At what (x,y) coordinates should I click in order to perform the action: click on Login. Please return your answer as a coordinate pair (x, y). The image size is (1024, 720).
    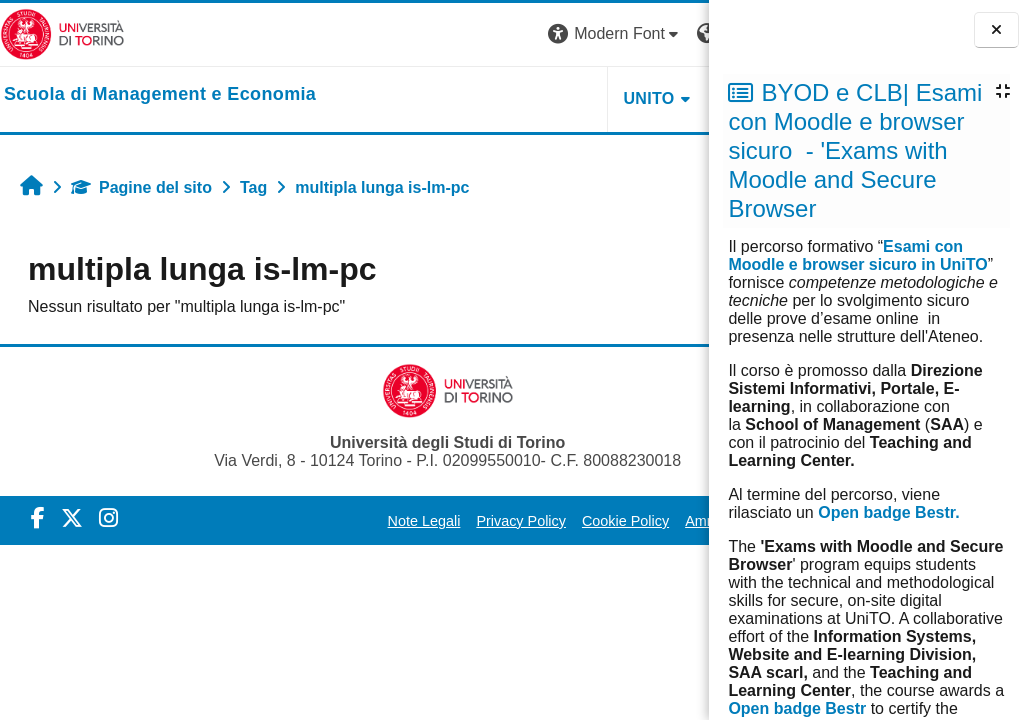
    Looking at the image, I should click on (673, 33).